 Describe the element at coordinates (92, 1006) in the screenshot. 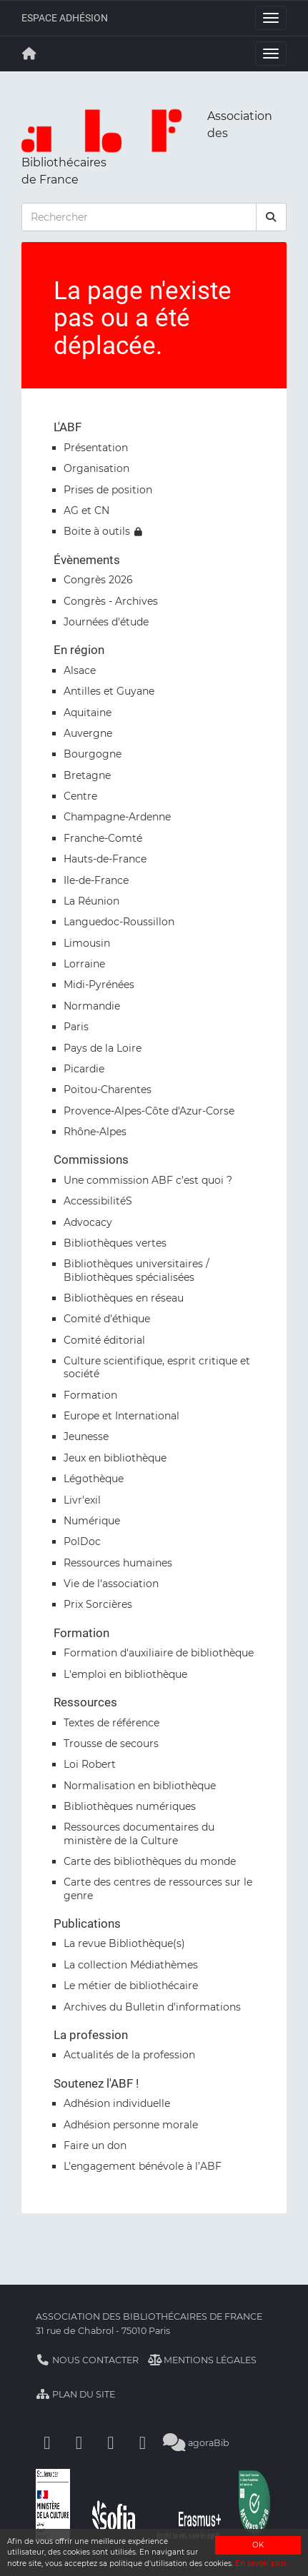

I see `Normandie` at that location.